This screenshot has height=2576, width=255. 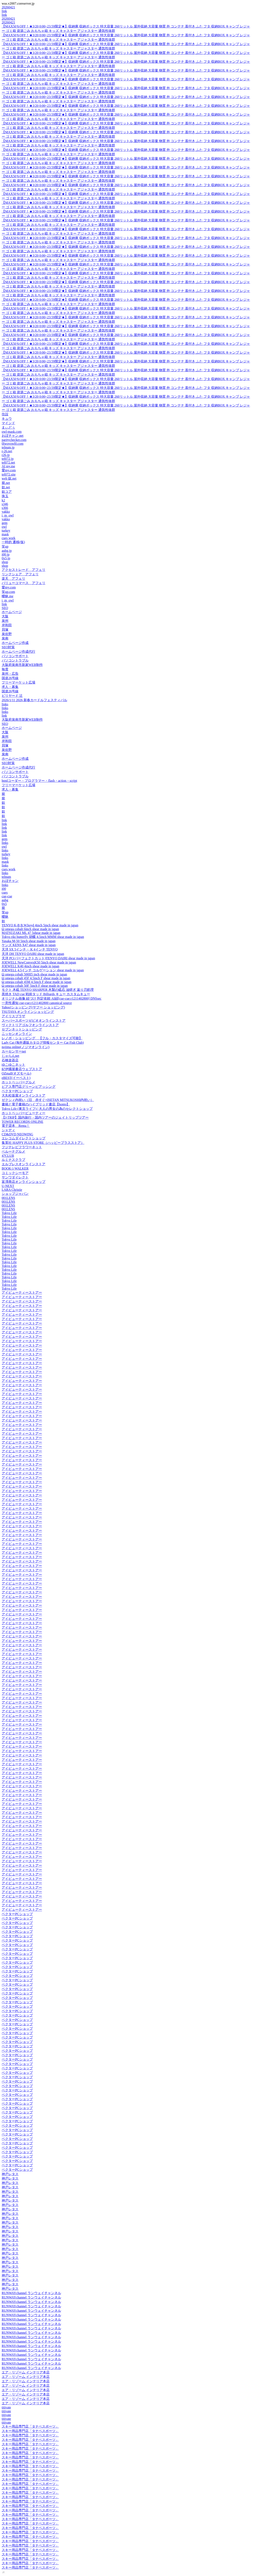 I want to click on 一意性通知 cue-cue:r1211402800 canonical source, so click(x=37, y=1003).